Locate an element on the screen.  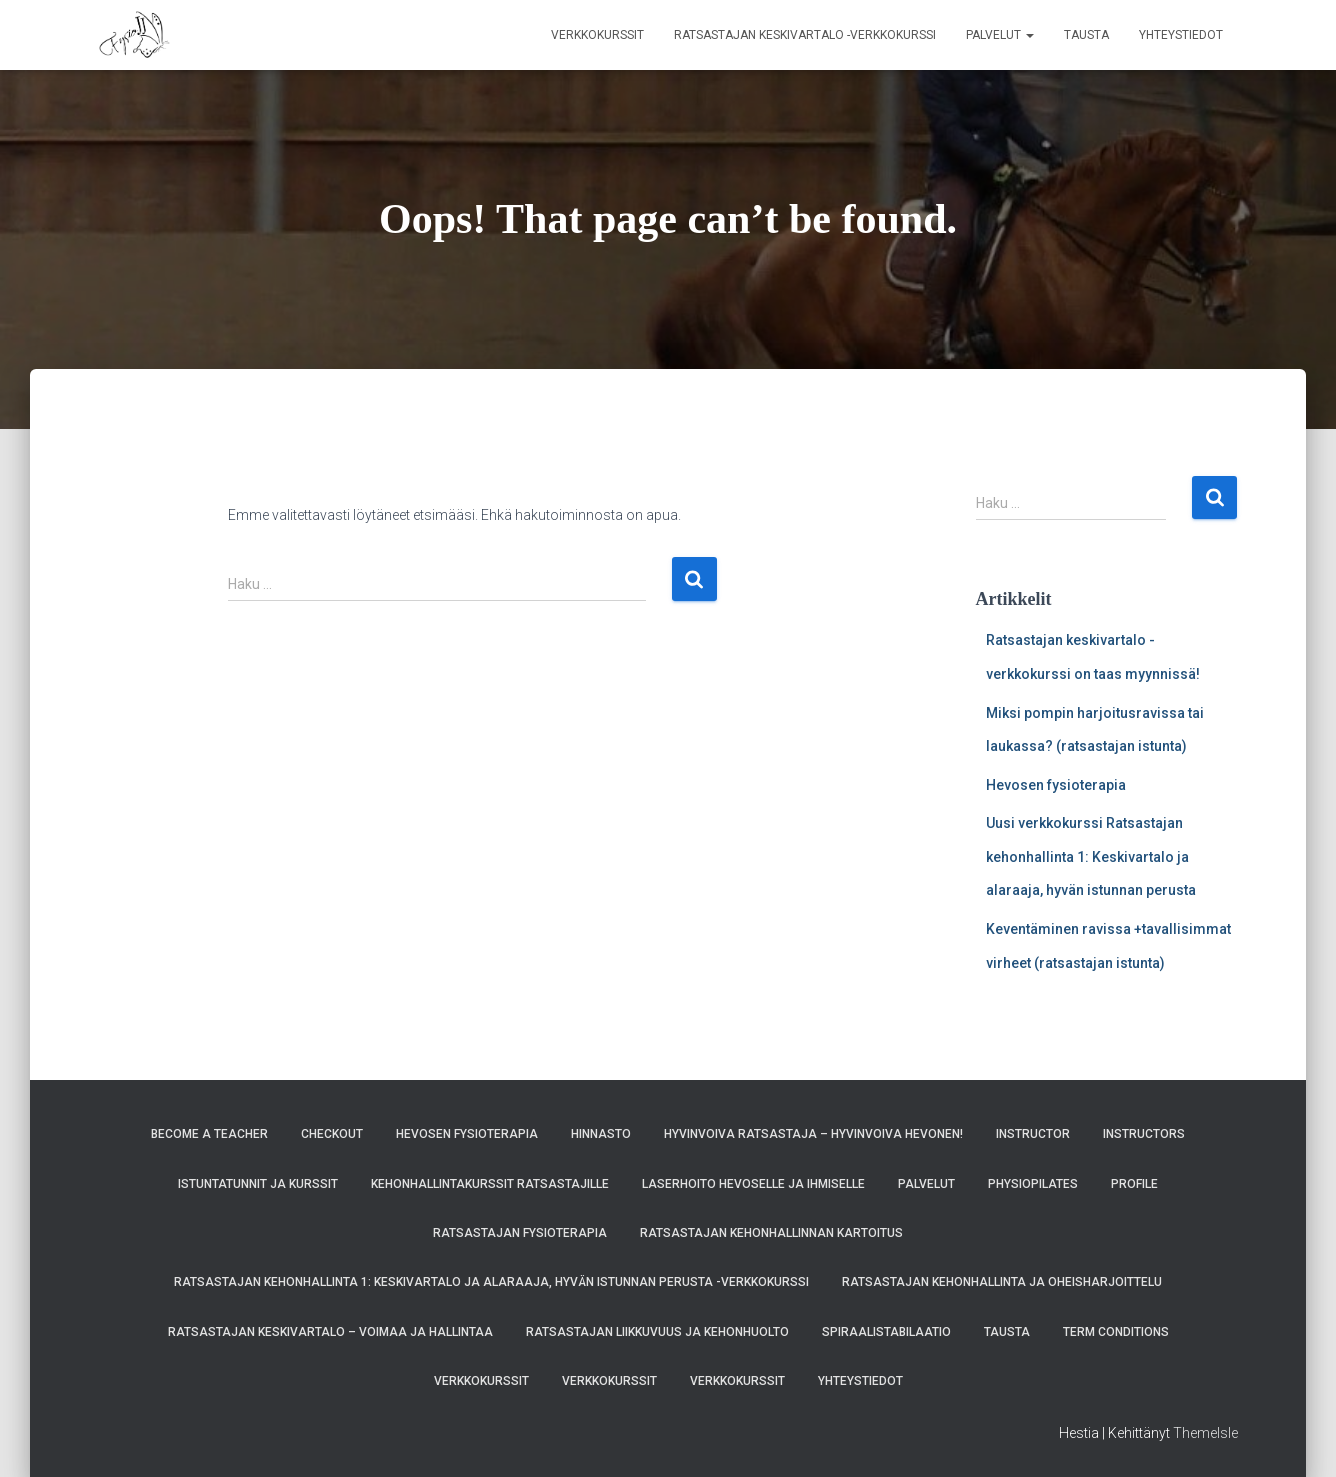
Ratsastajan kehonhallinta ja oheisharjoittelu is located at coordinates (1002, 1282).